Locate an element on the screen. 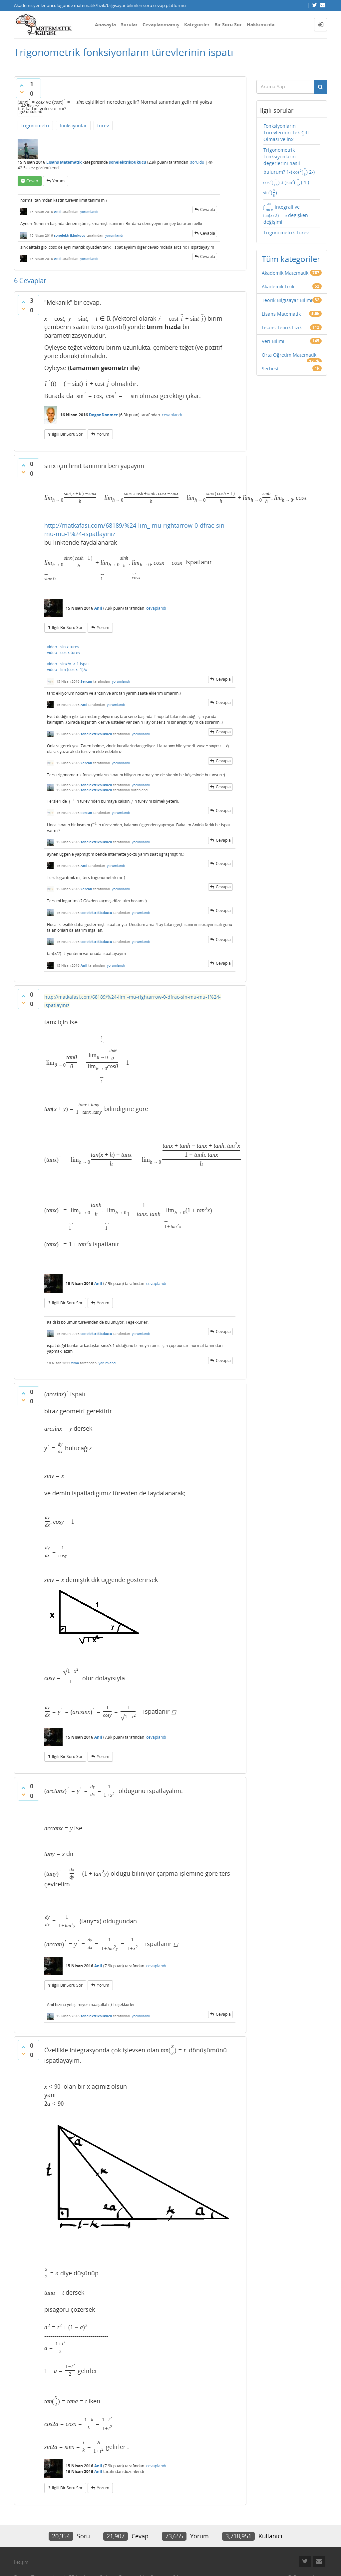 The image size is (341, 2576). Sorular is located at coordinates (129, 24).